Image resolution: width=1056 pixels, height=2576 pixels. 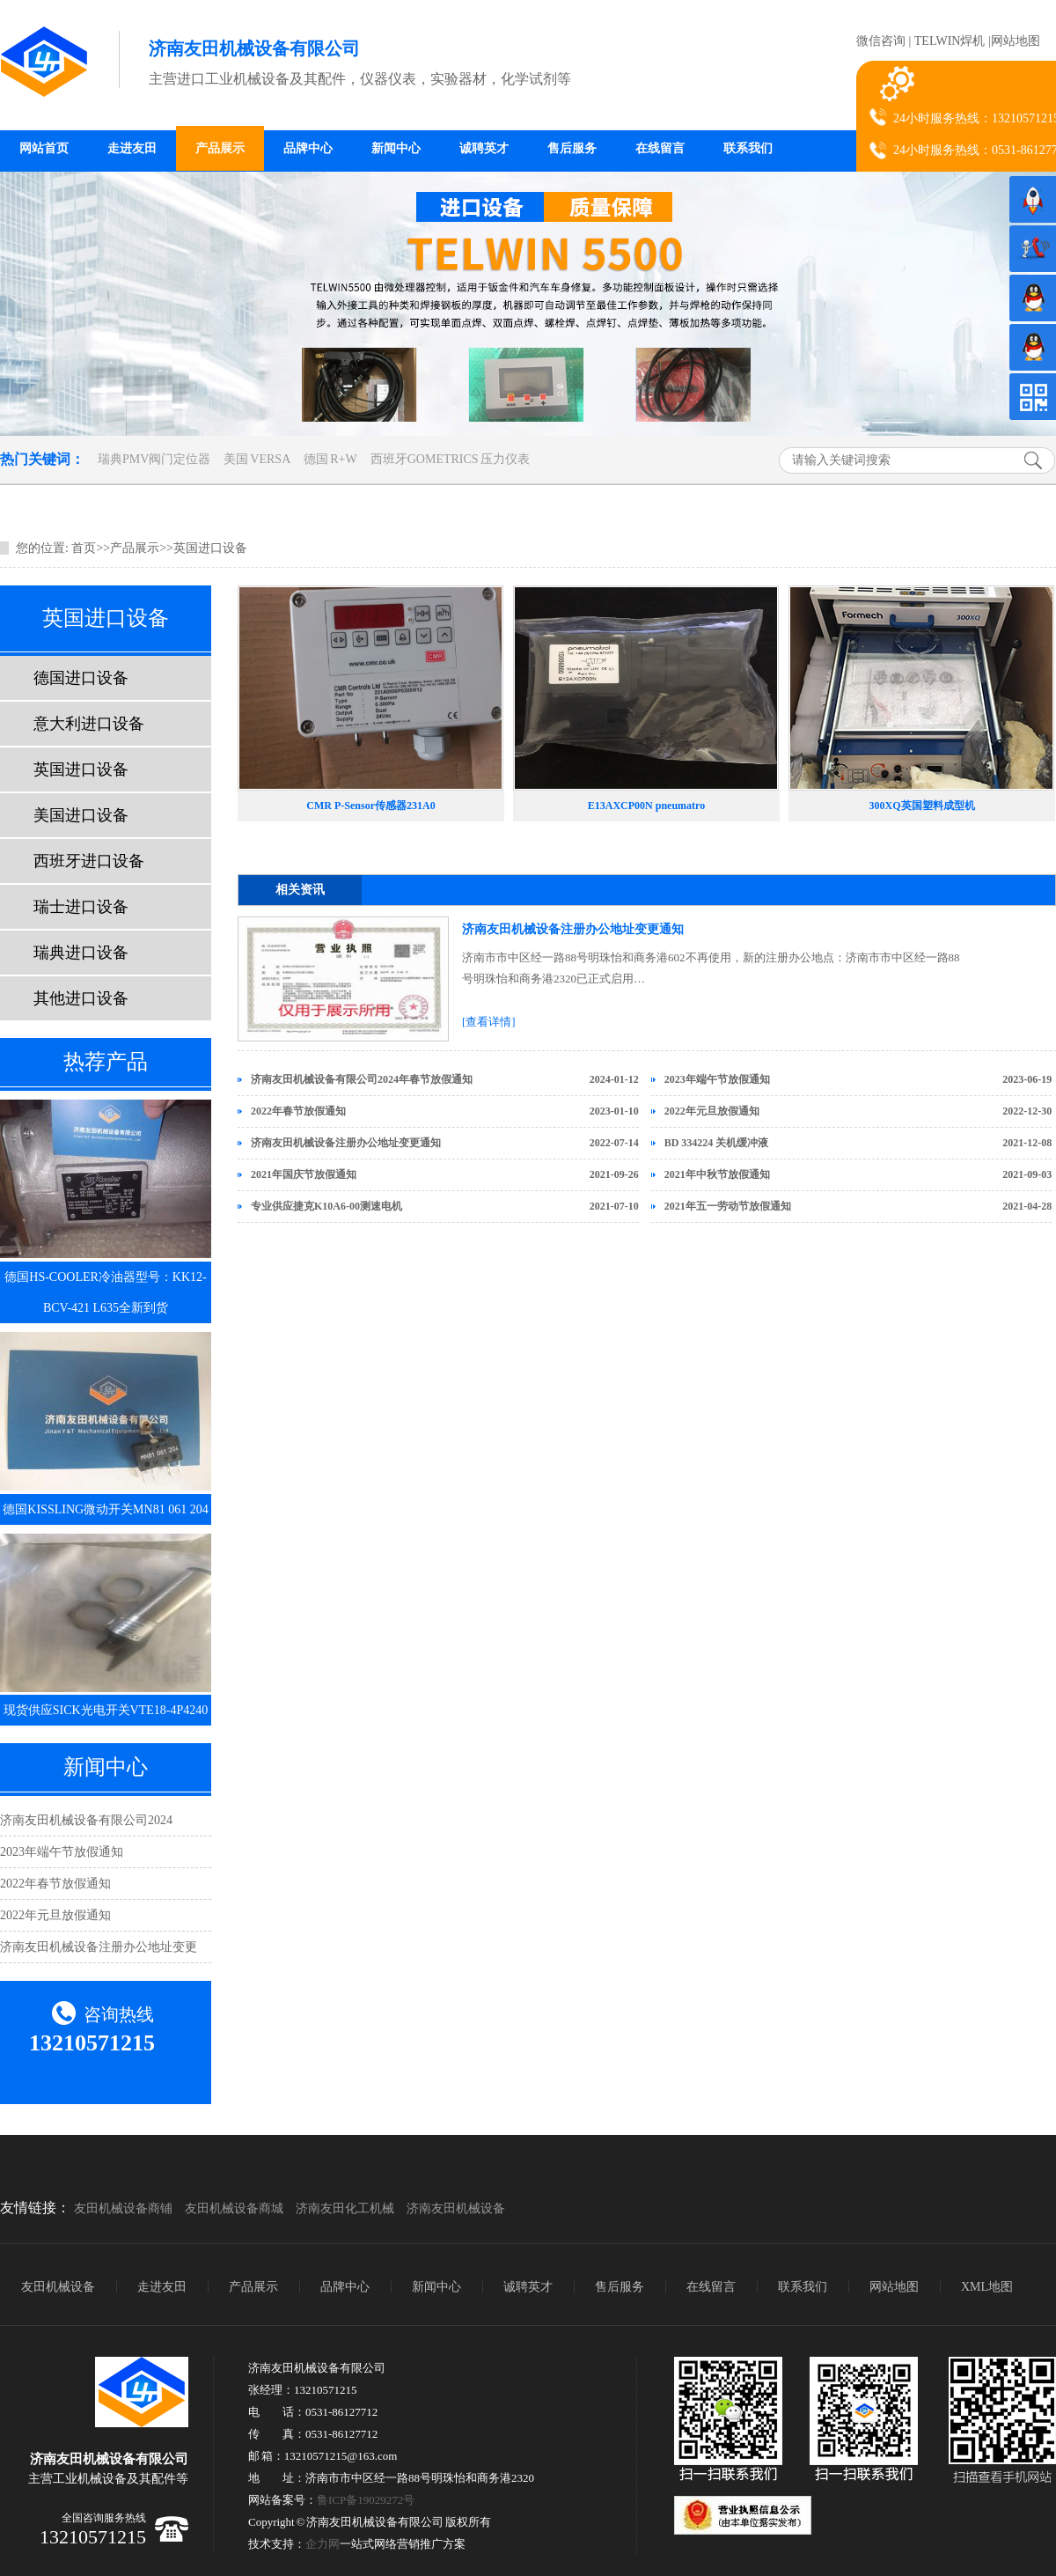 I want to click on 济南友田化工机械, so click(x=345, y=2208).